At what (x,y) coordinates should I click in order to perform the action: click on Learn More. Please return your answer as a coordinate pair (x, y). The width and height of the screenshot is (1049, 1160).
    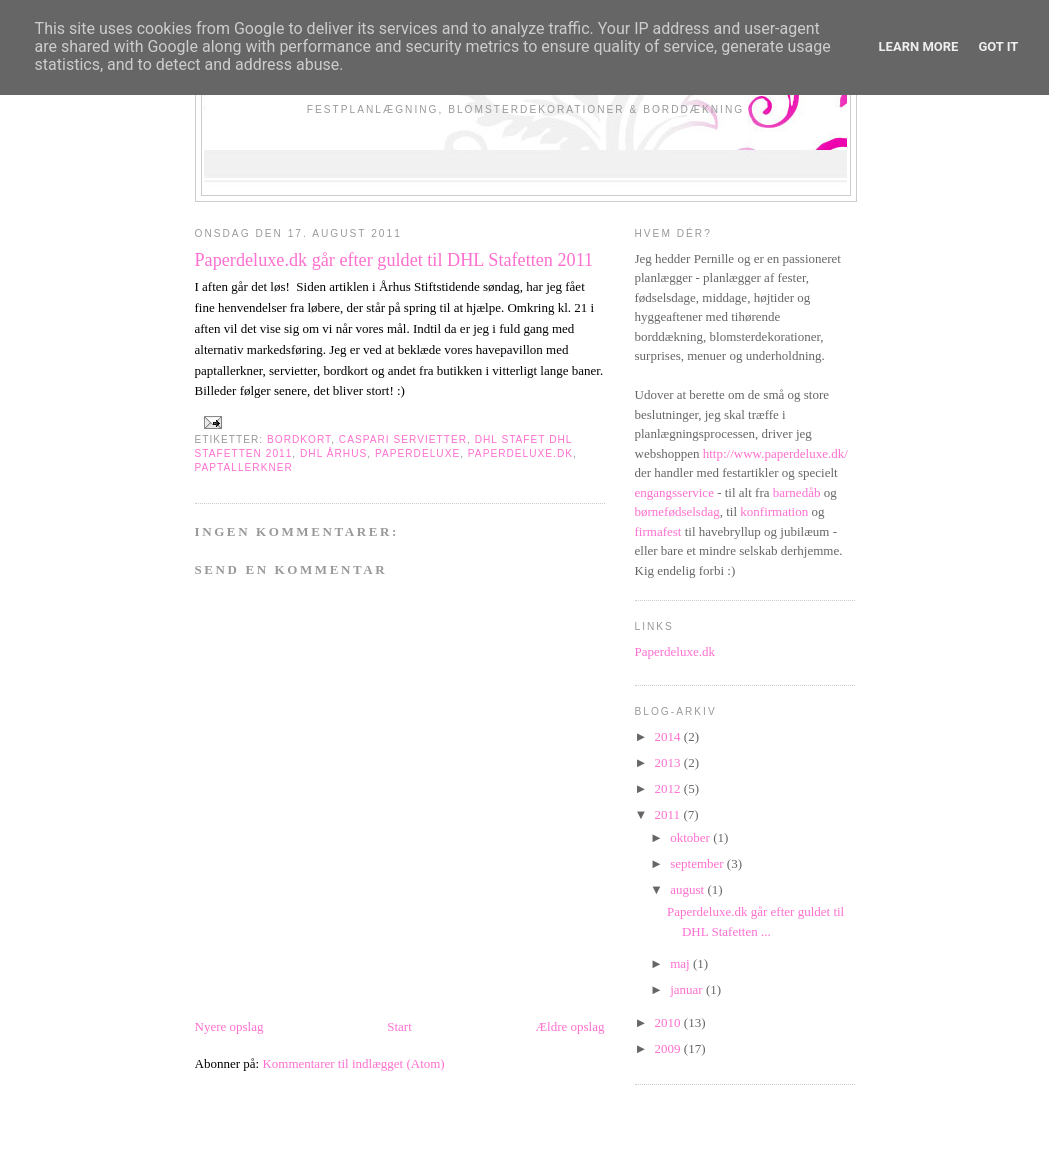
    Looking at the image, I should click on (919, 46).